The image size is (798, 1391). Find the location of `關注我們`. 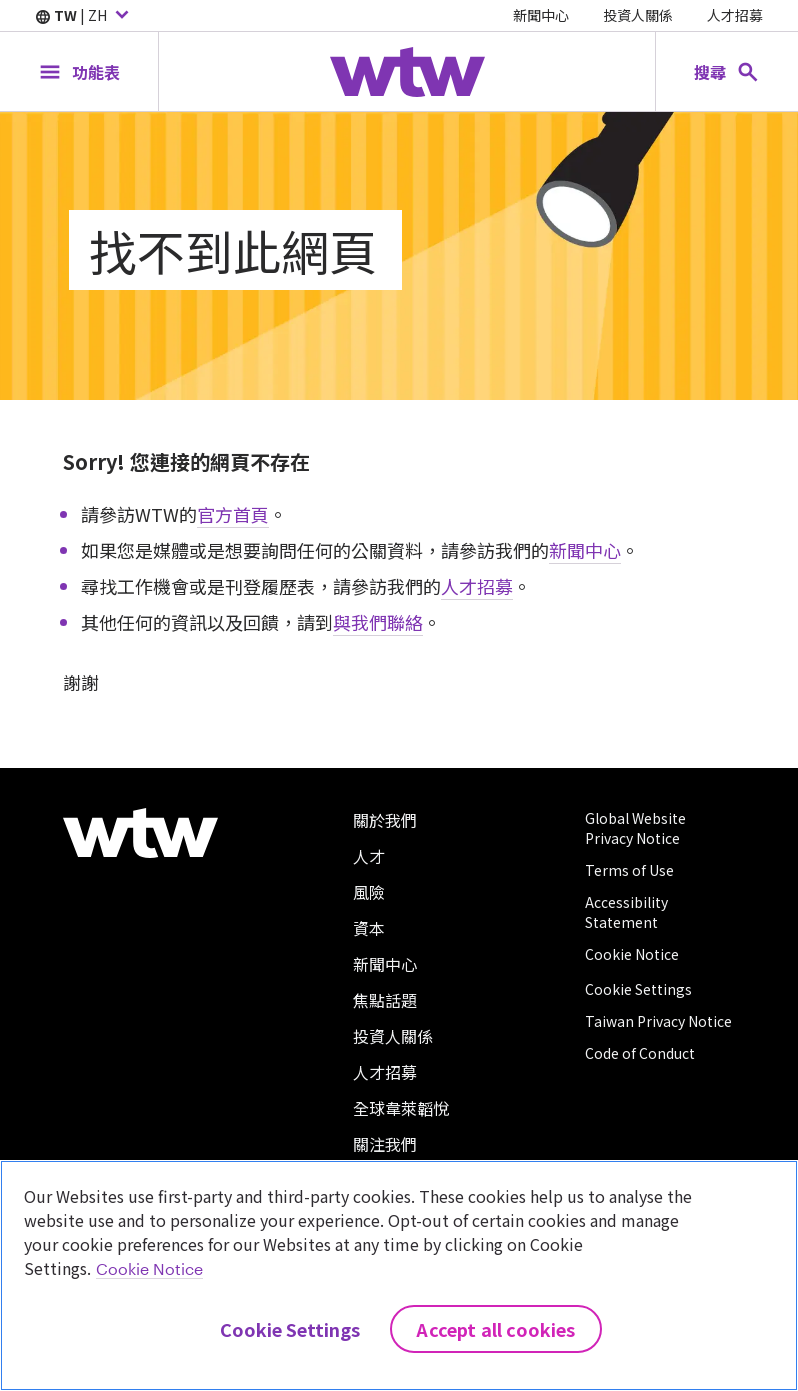

關注我們 is located at coordinates (385, 1144).